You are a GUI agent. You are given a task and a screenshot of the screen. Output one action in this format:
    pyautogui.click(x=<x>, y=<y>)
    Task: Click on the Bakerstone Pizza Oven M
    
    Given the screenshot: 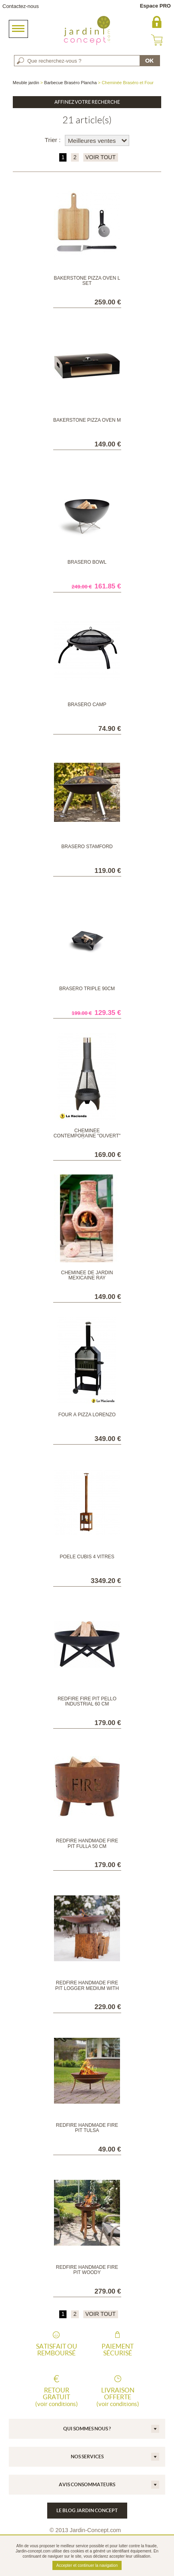 What is the action you would take?
    pyautogui.click(x=87, y=420)
    